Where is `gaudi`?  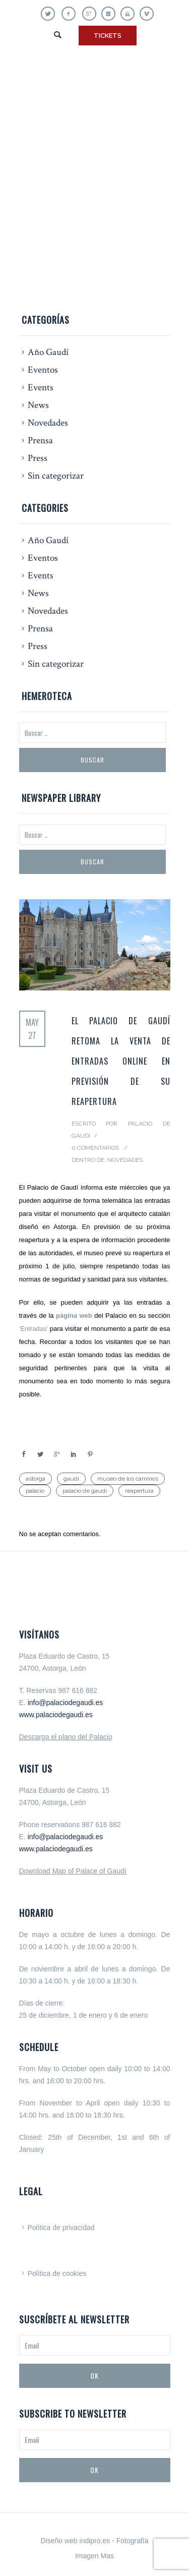
gaudi is located at coordinates (71, 1478).